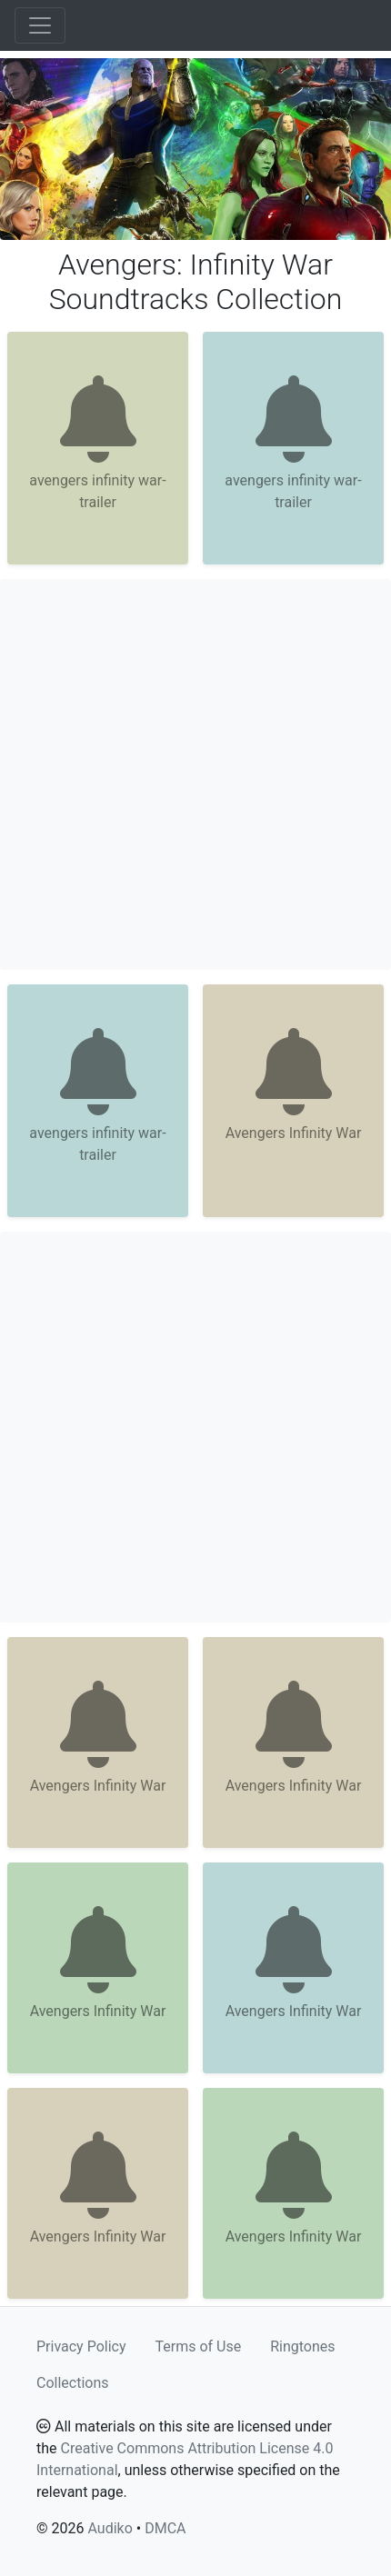 This screenshot has height=2576, width=391. Describe the element at coordinates (109, 2528) in the screenshot. I see `Audiko` at that location.